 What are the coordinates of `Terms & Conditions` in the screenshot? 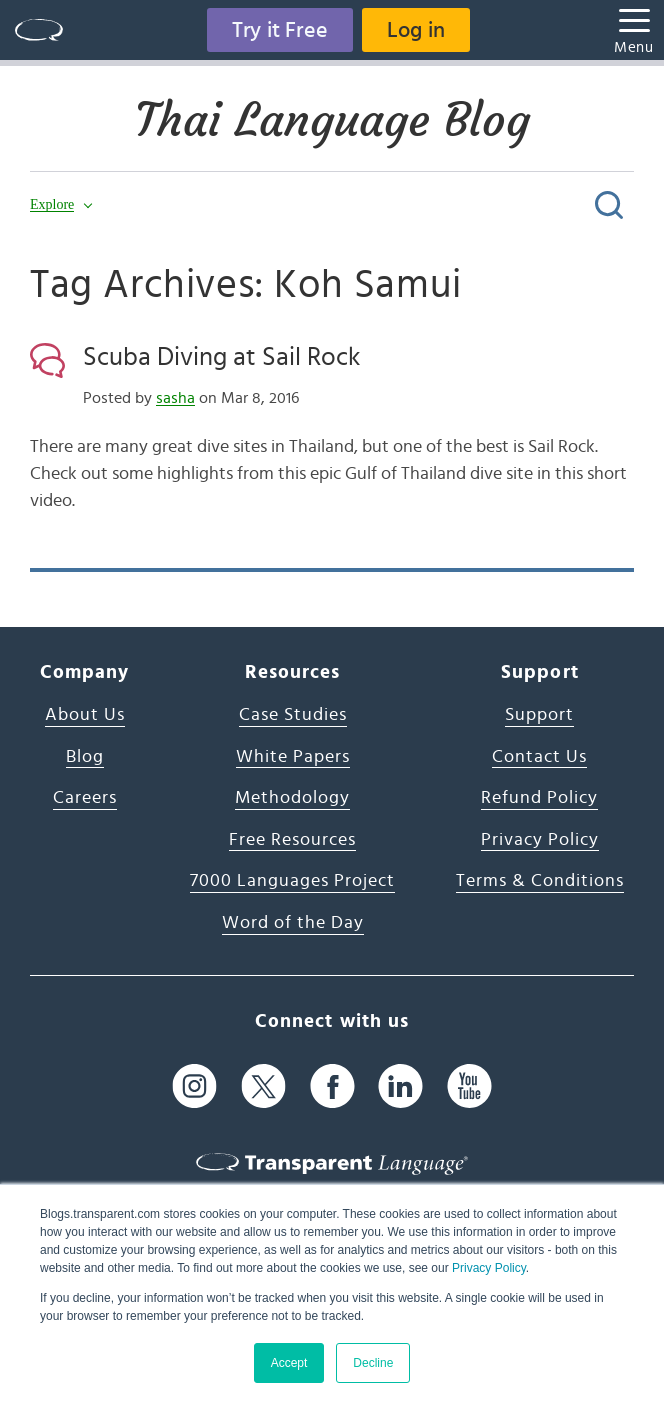 It's located at (540, 881).